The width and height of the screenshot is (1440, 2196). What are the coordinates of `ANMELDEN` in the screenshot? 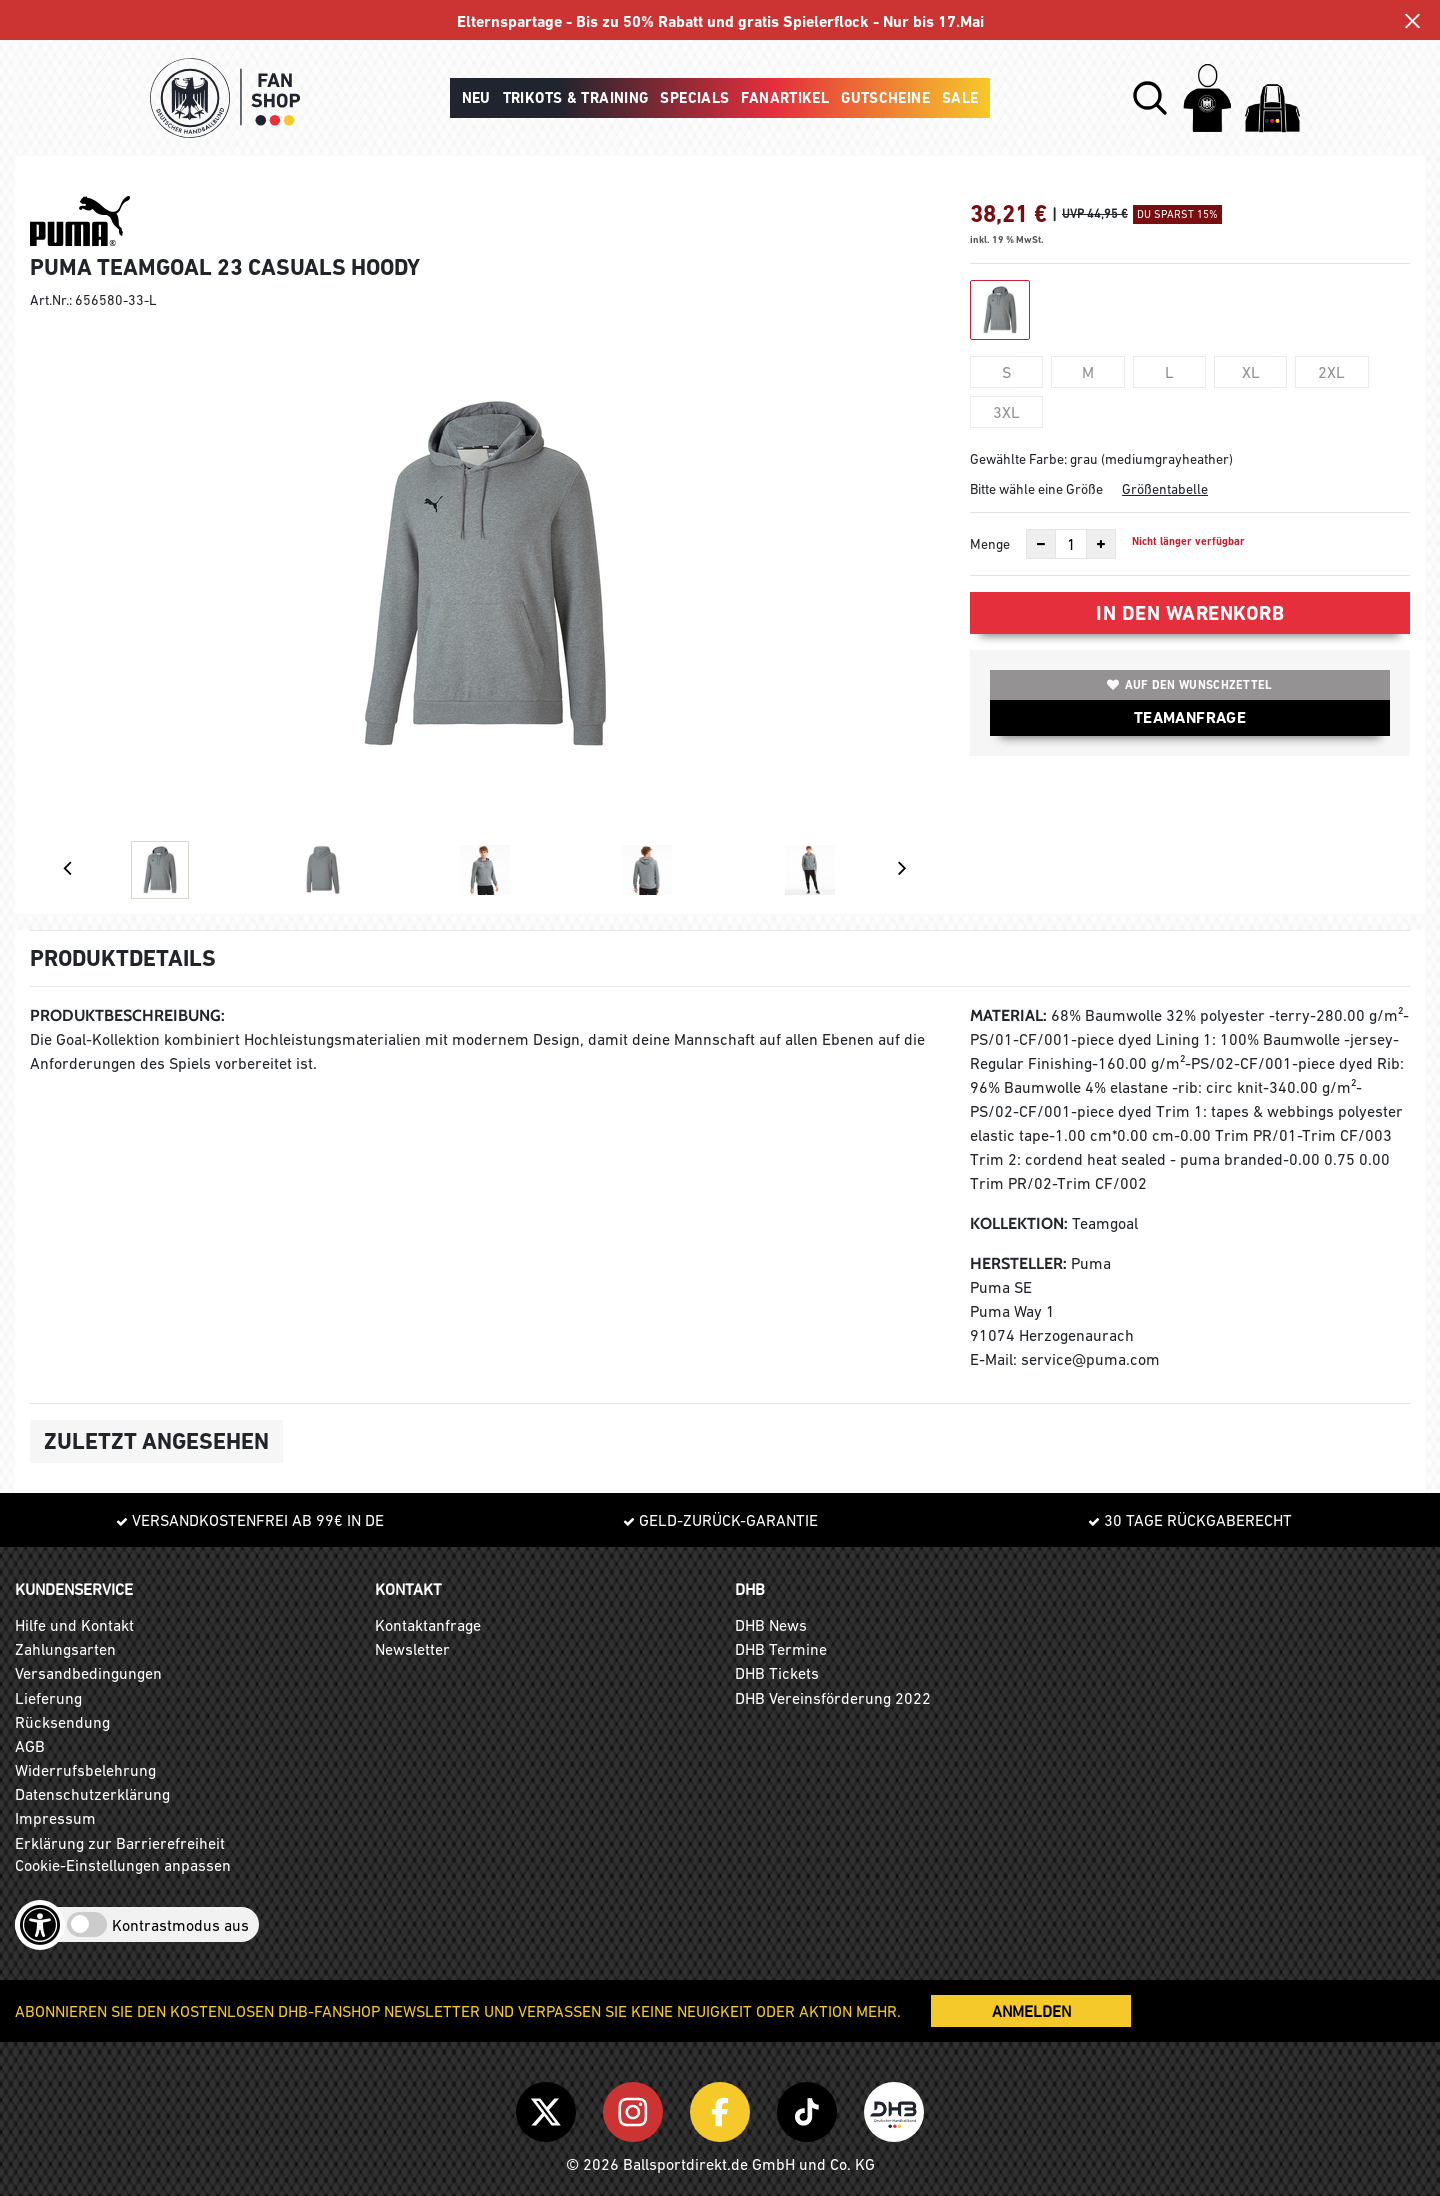 It's located at (1031, 2011).